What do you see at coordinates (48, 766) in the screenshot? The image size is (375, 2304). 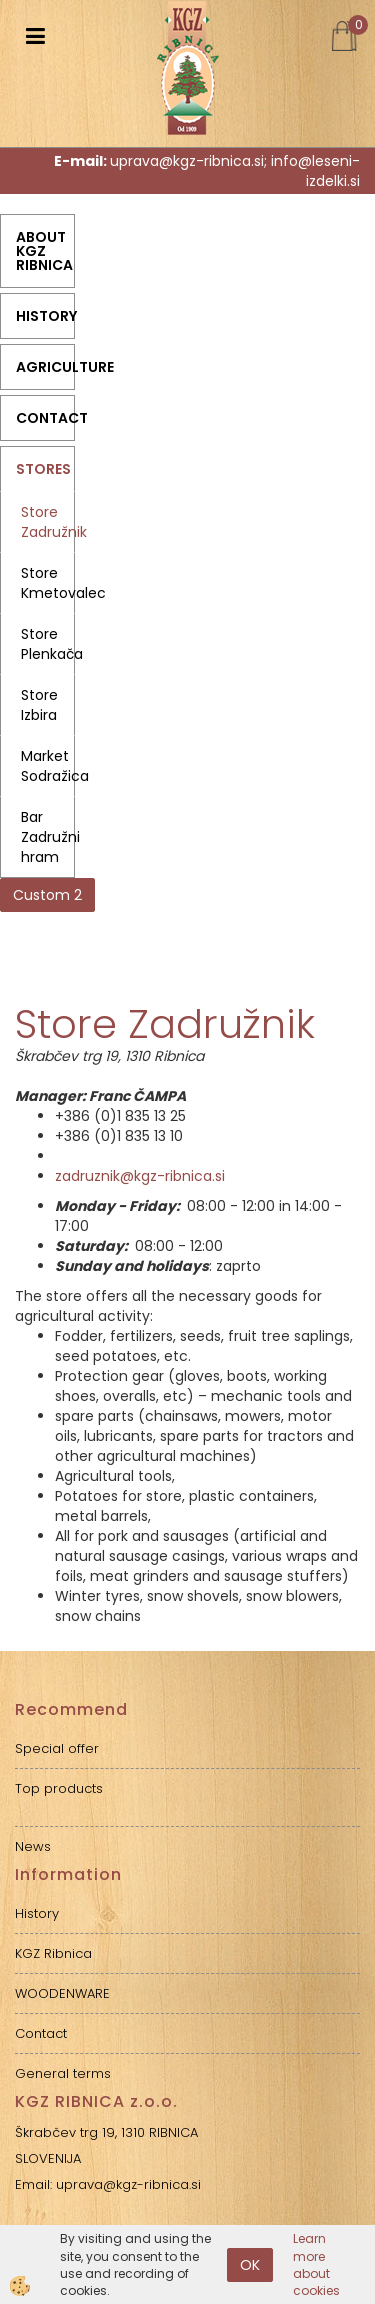 I see `Market Sodražica` at bounding box center [48, 766].